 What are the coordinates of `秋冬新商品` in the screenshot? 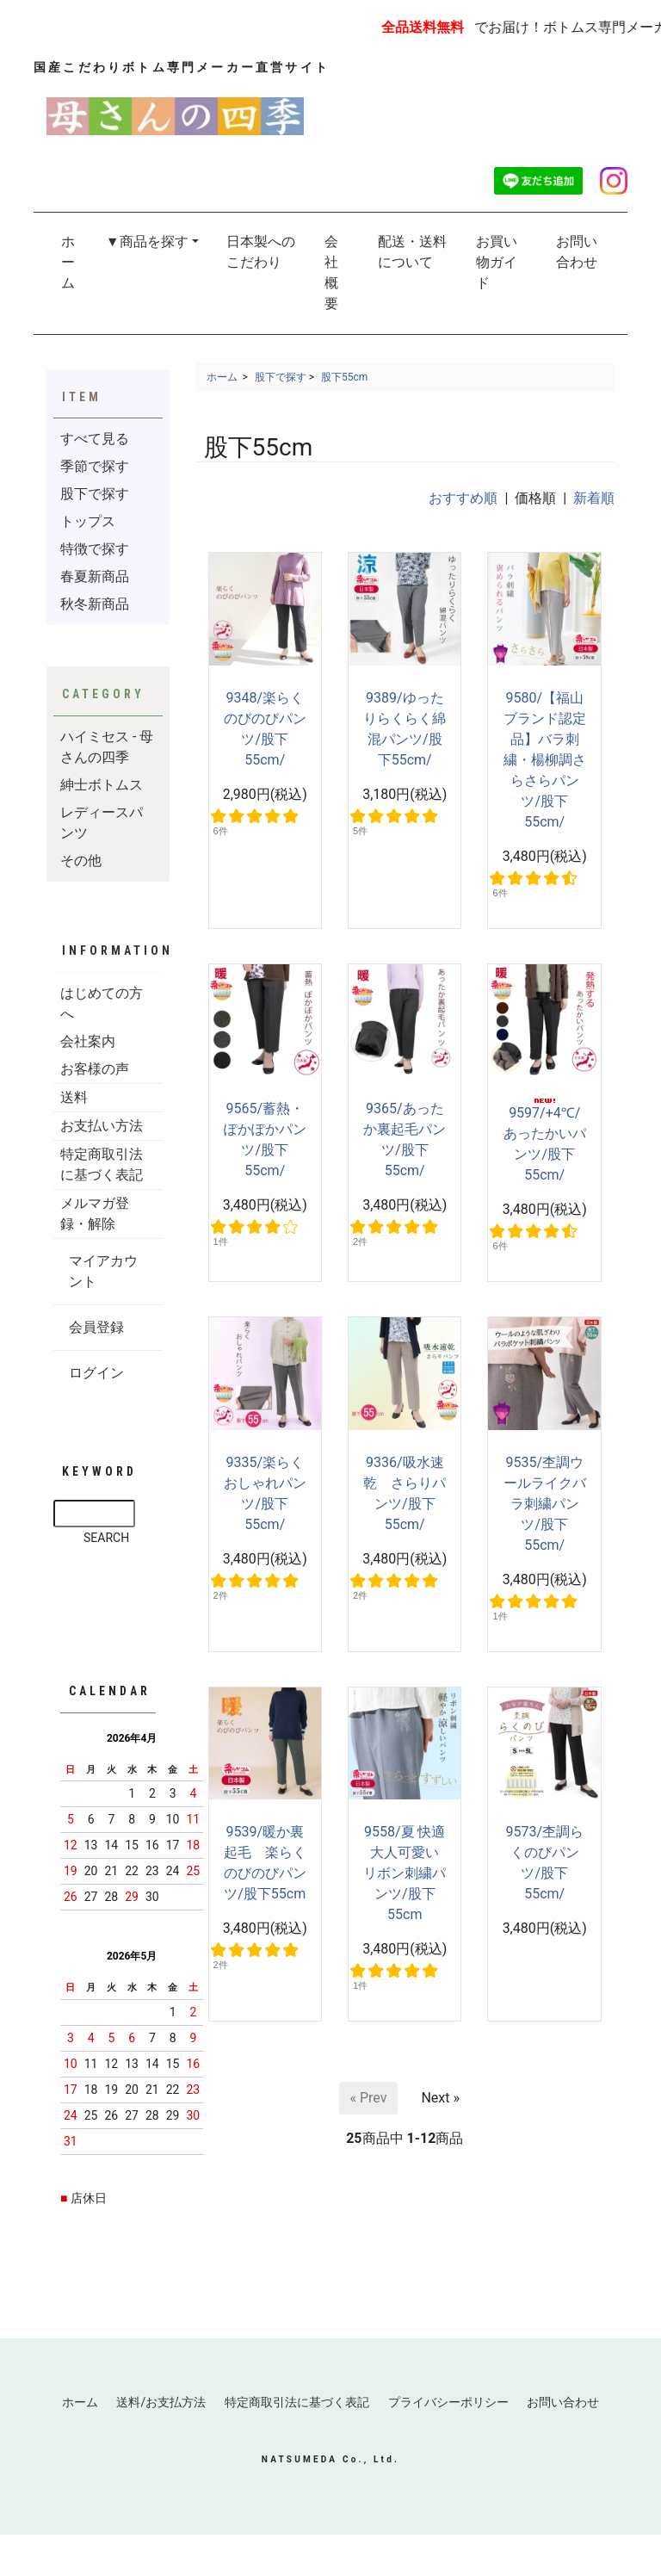 It's located at (94, 604).